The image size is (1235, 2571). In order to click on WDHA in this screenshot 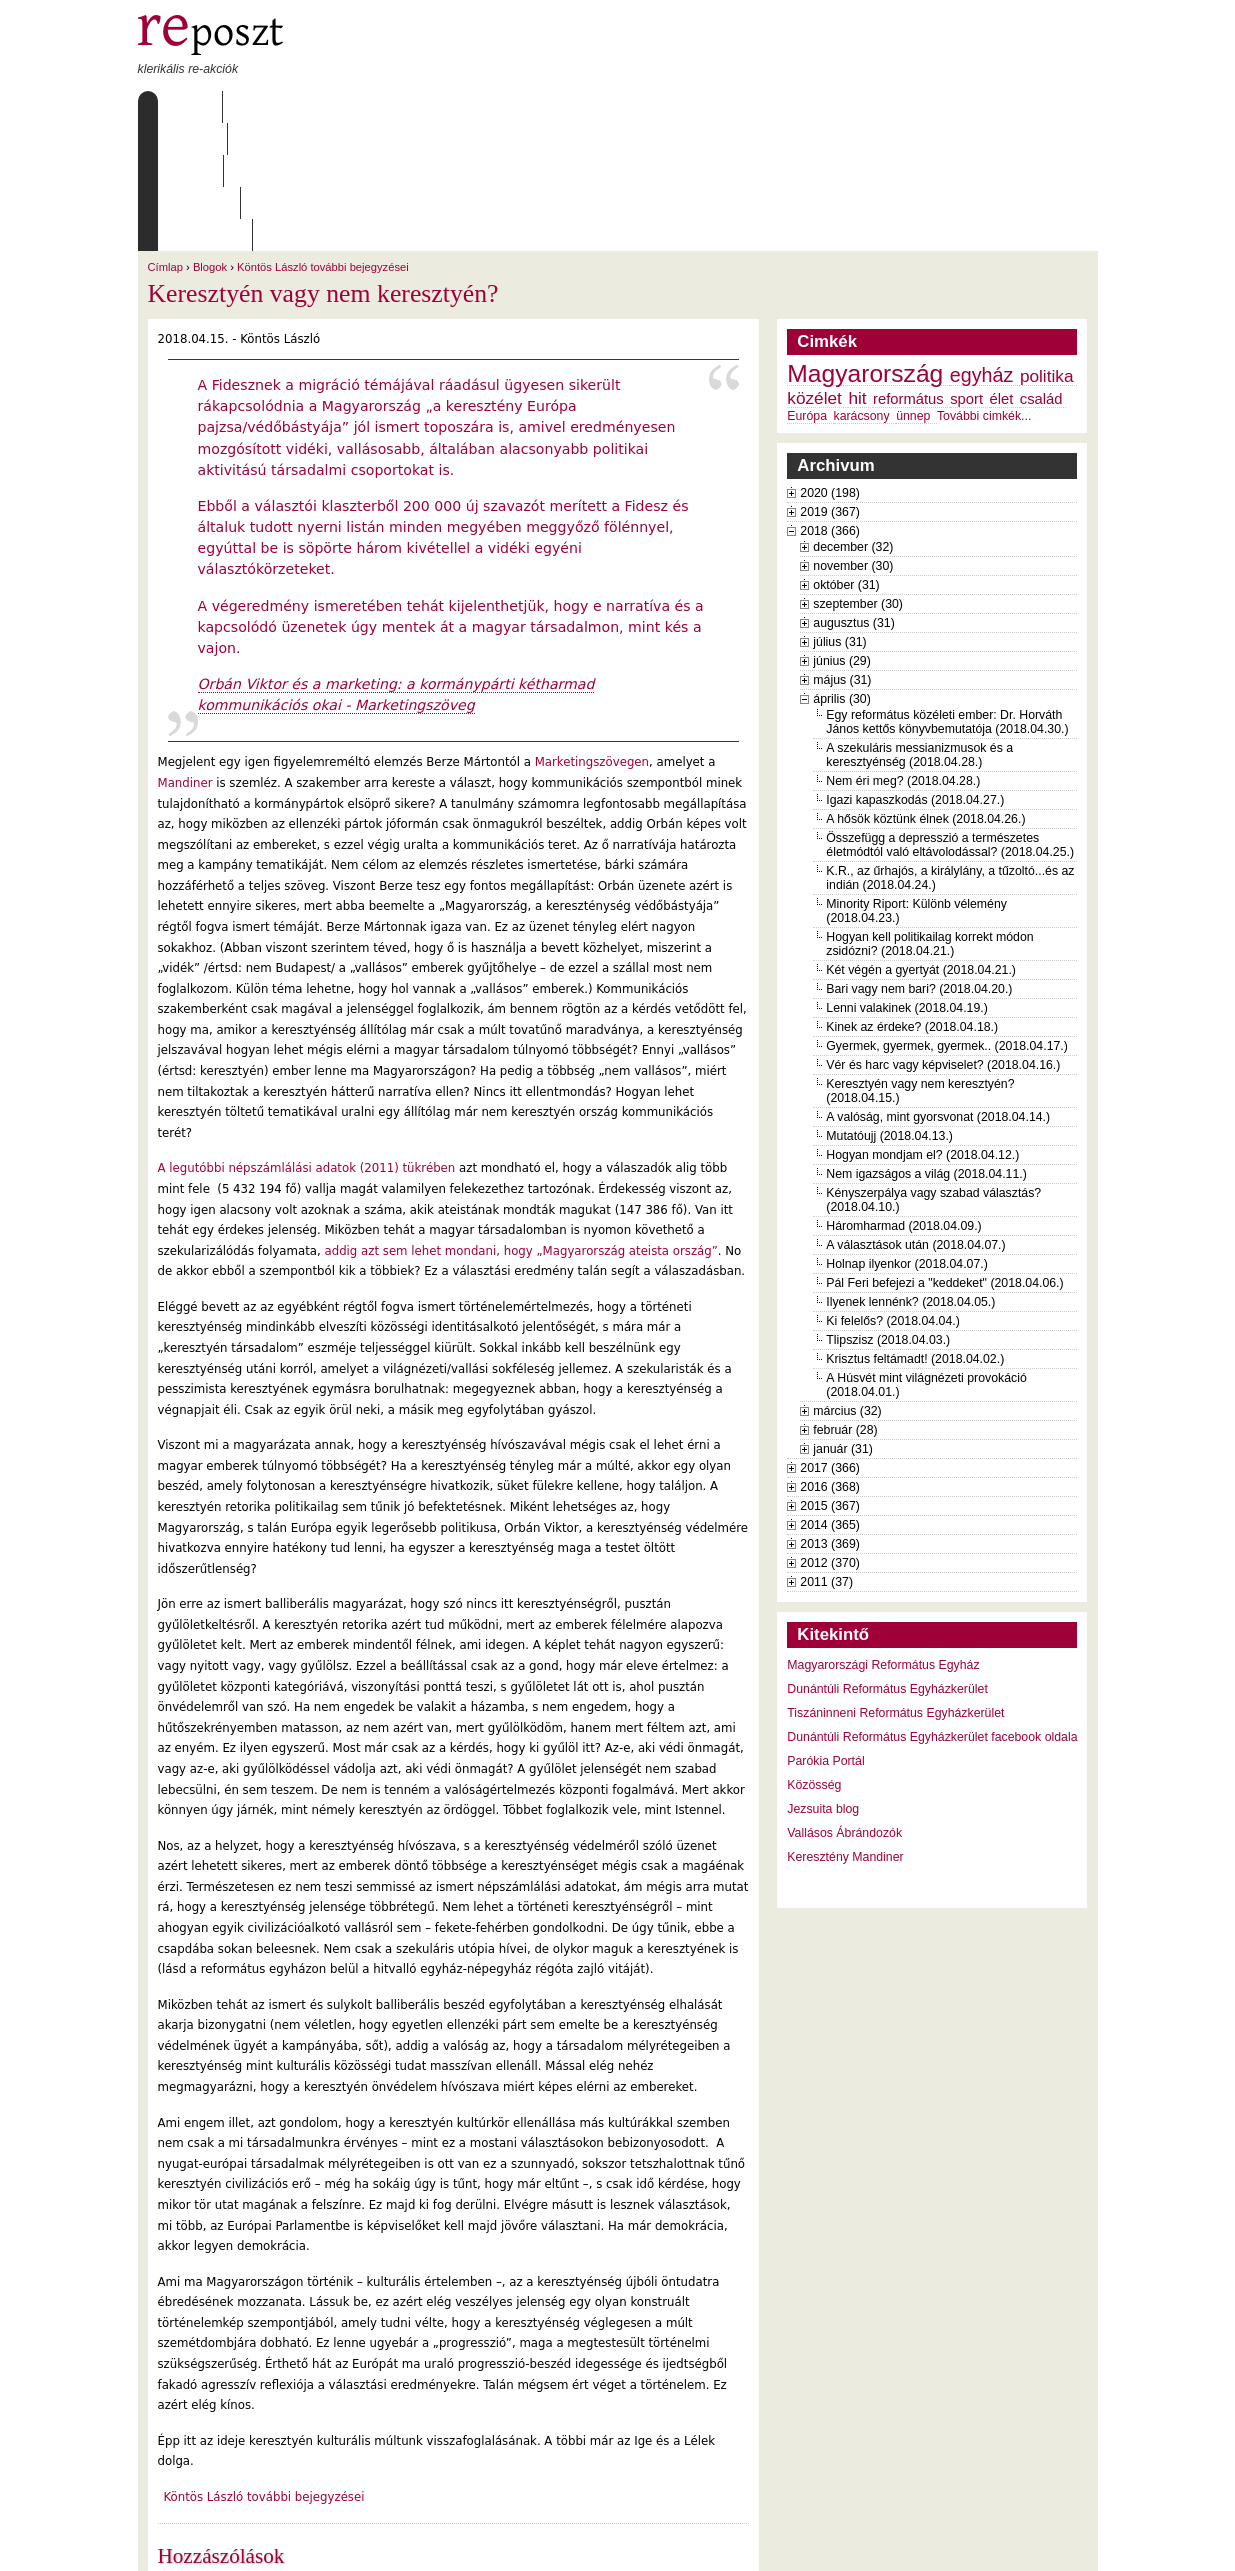, I will do `click(1060, 2543)`.